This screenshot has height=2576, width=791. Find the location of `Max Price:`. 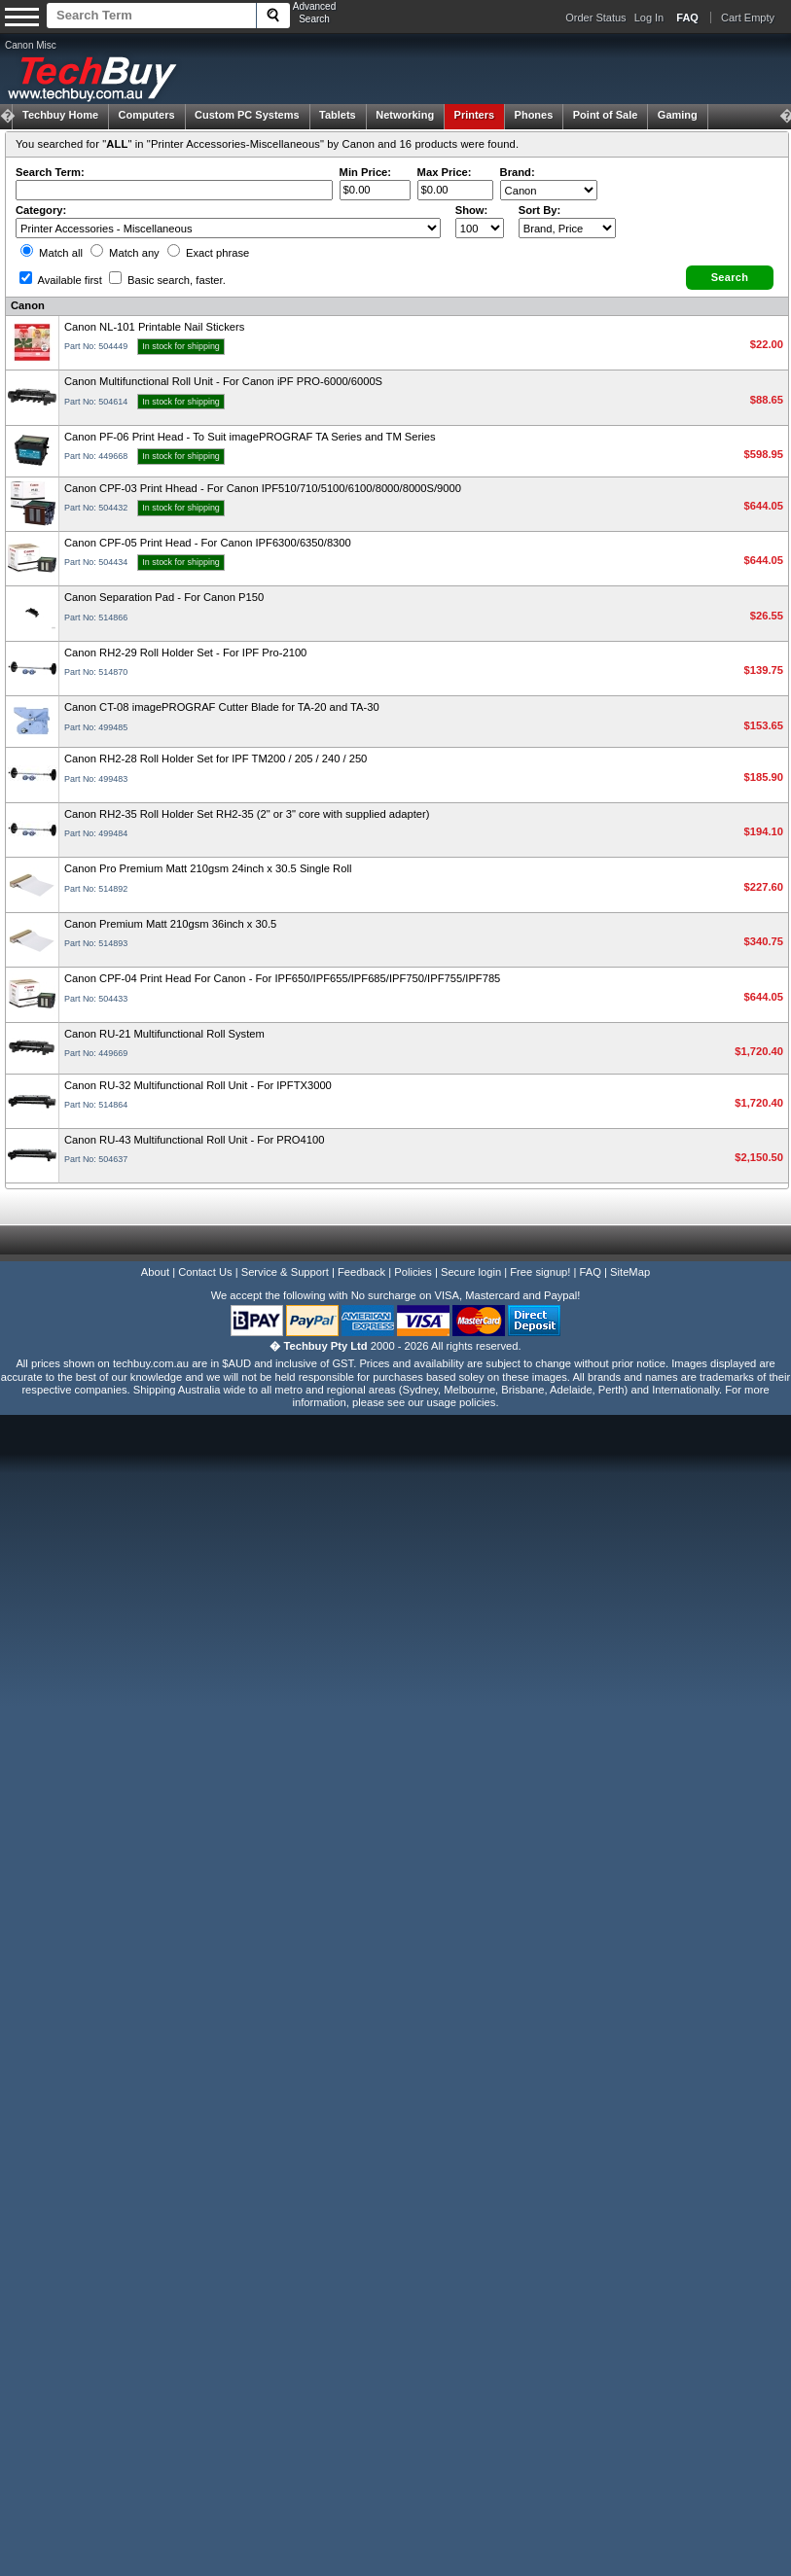

Max Price: is located at coordinates (444, 172).